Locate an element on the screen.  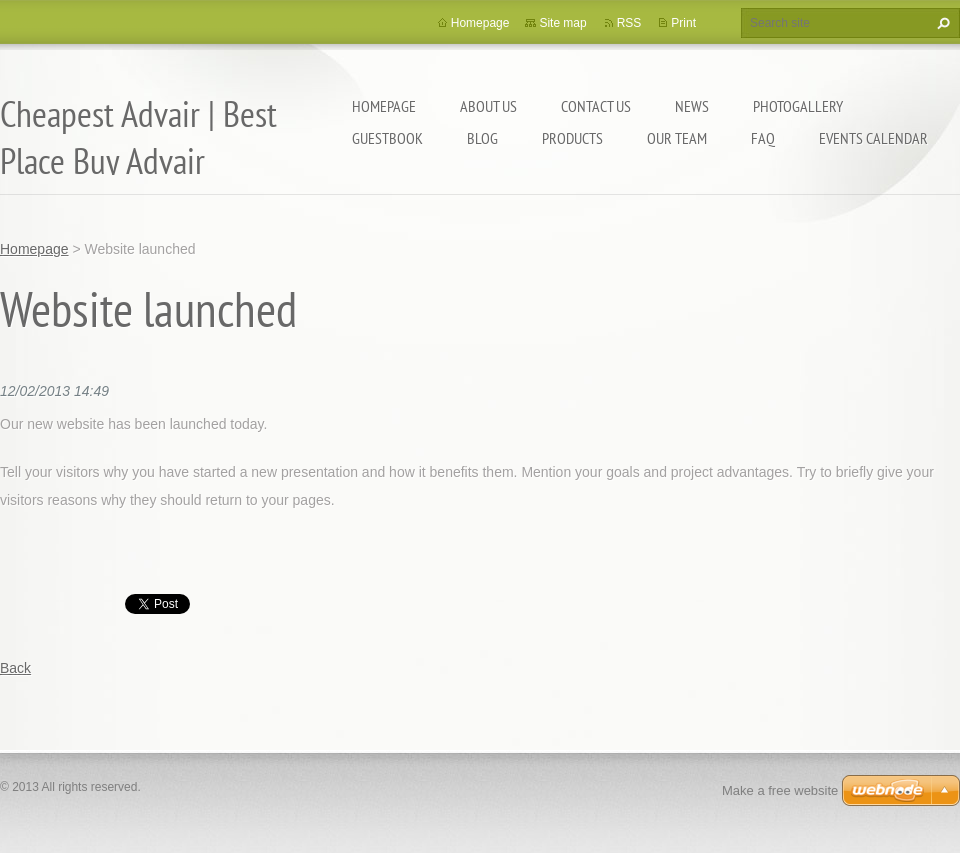
Make a free website is located at coordinates (780, 790).